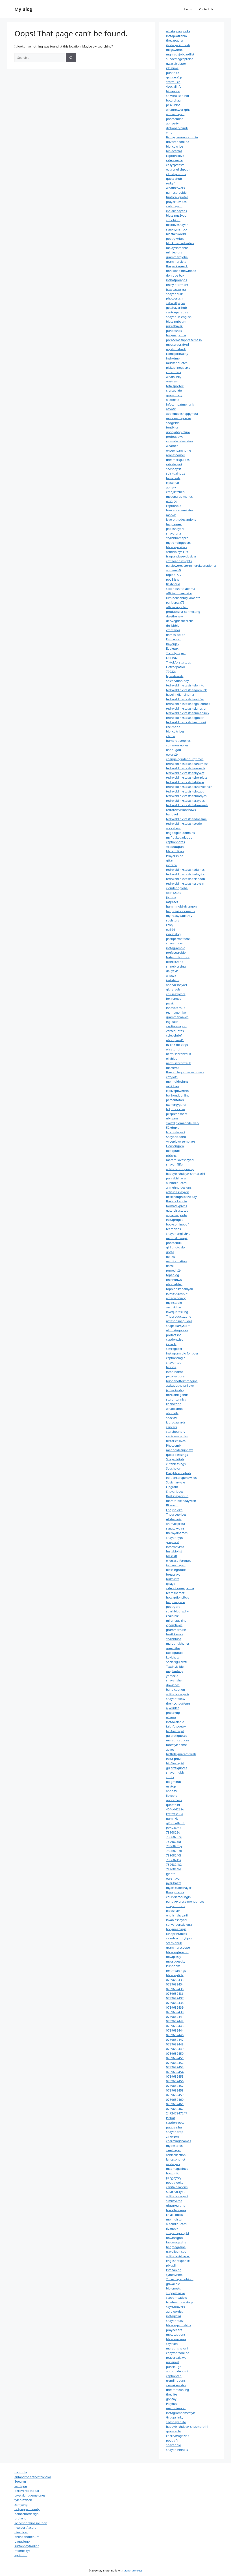 Image resolution: width=231 pixels, height=2576 pixels. What do you see at coordinates (188, 9) in the screenshot?
I see `Home` at bounding box center [188, 9].